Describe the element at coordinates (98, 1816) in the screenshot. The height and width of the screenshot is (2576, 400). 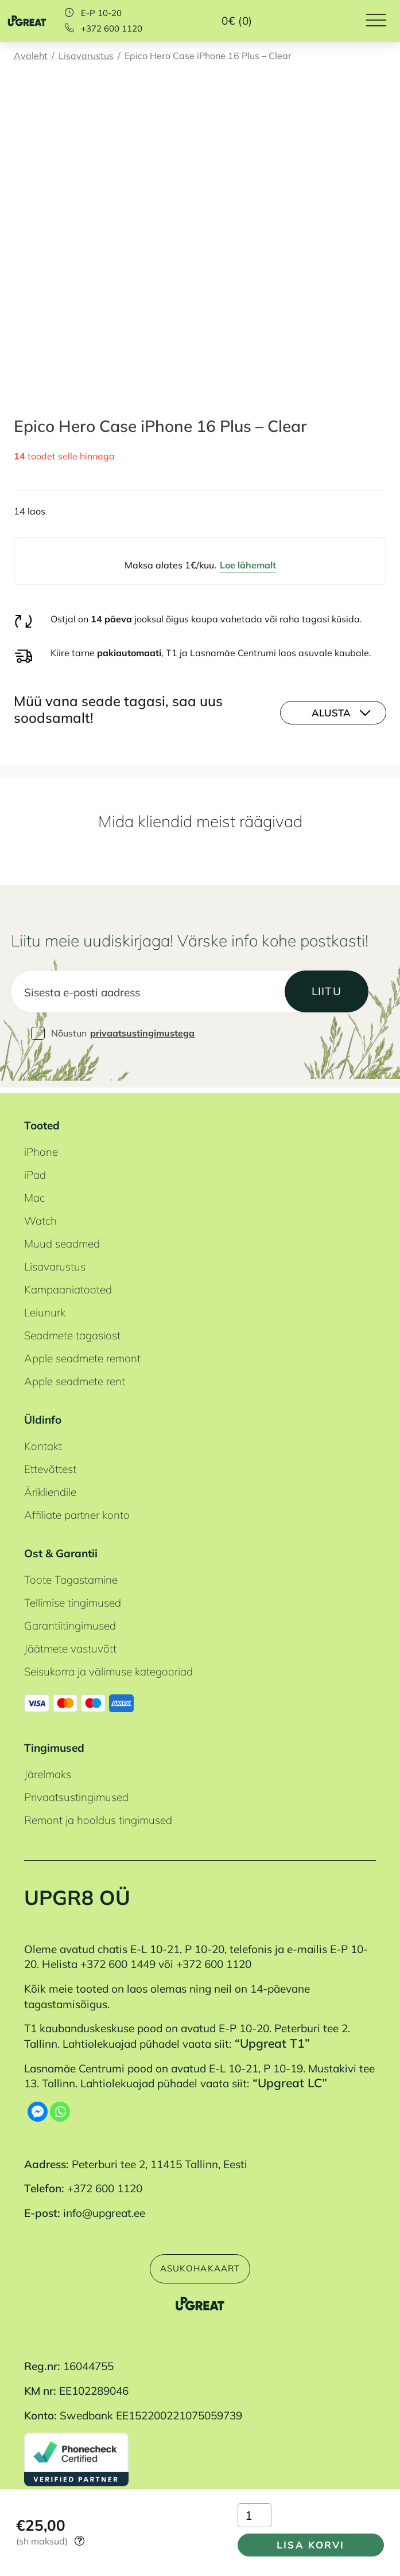
I see `Remont ja hooldus tingimused` at that location.